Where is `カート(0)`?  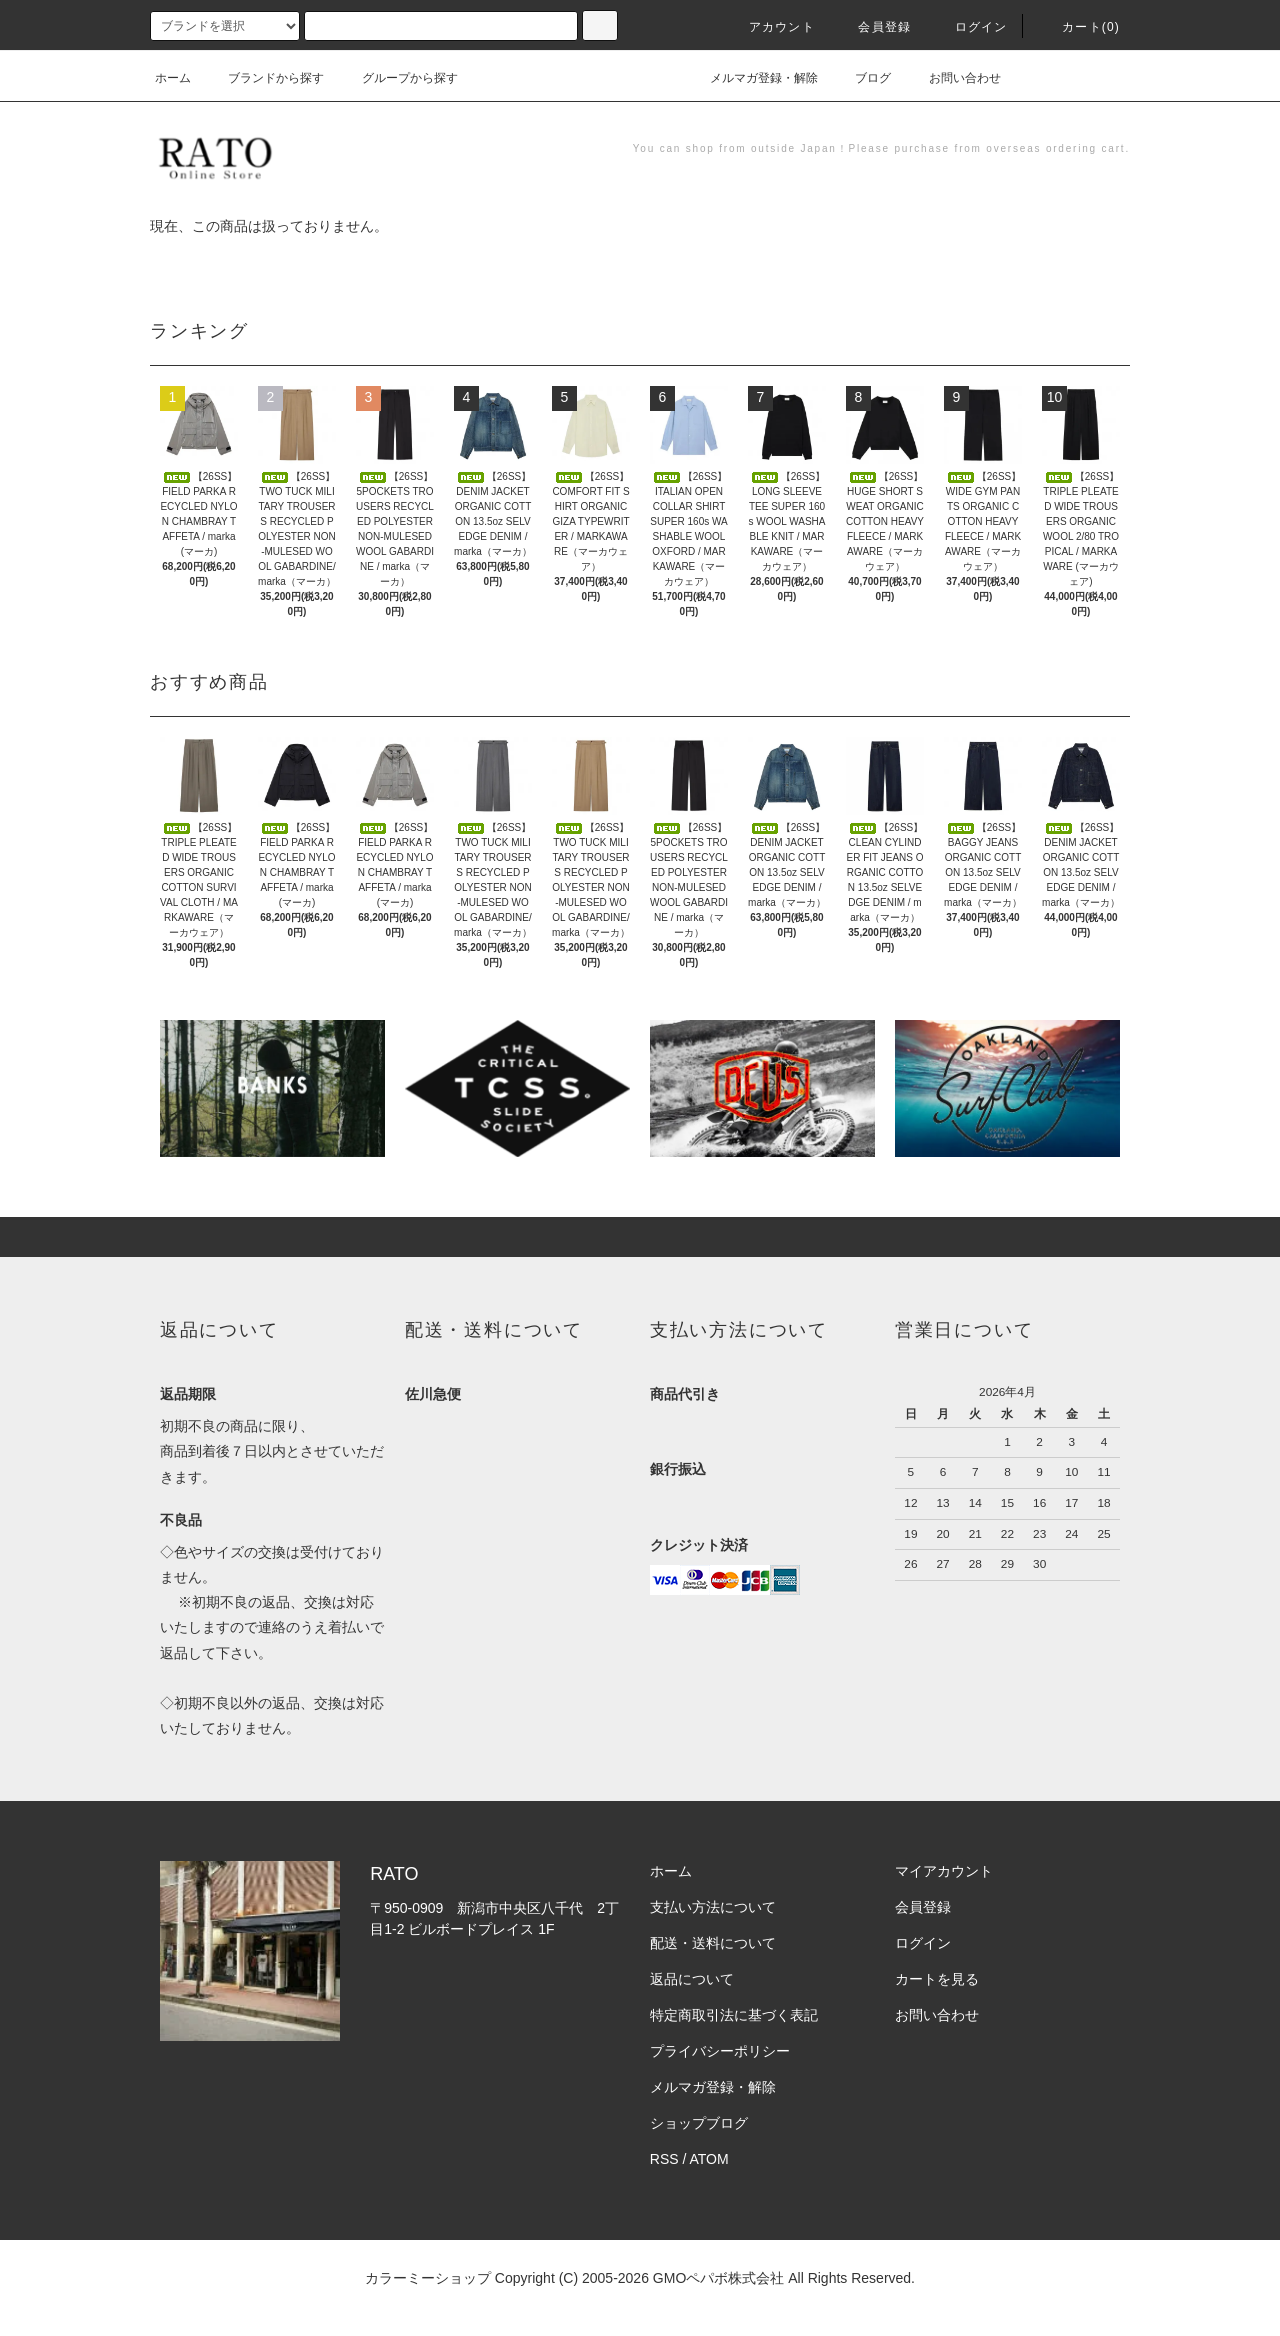 カート(0) is located at coordinates (1079, 27).